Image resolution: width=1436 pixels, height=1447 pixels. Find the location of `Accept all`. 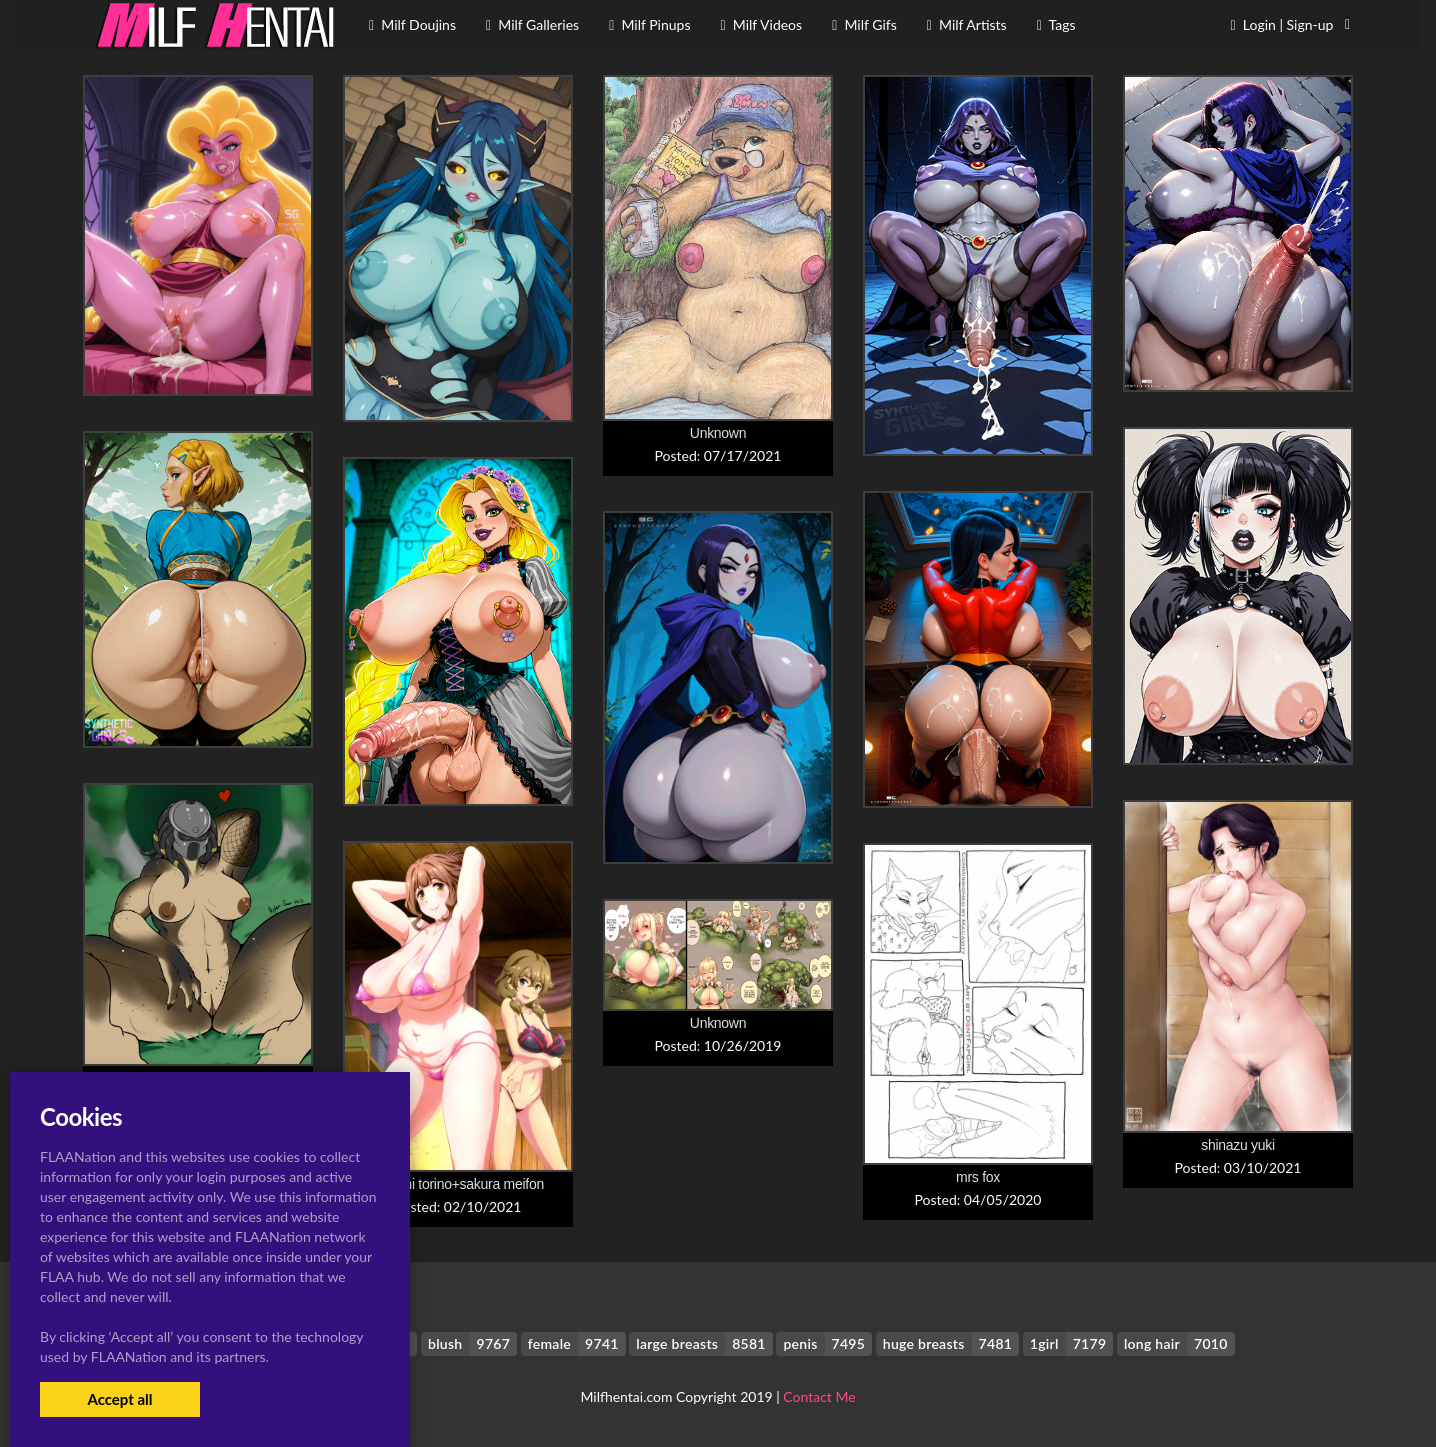

Accept all is located at coordinates (119, 1399).